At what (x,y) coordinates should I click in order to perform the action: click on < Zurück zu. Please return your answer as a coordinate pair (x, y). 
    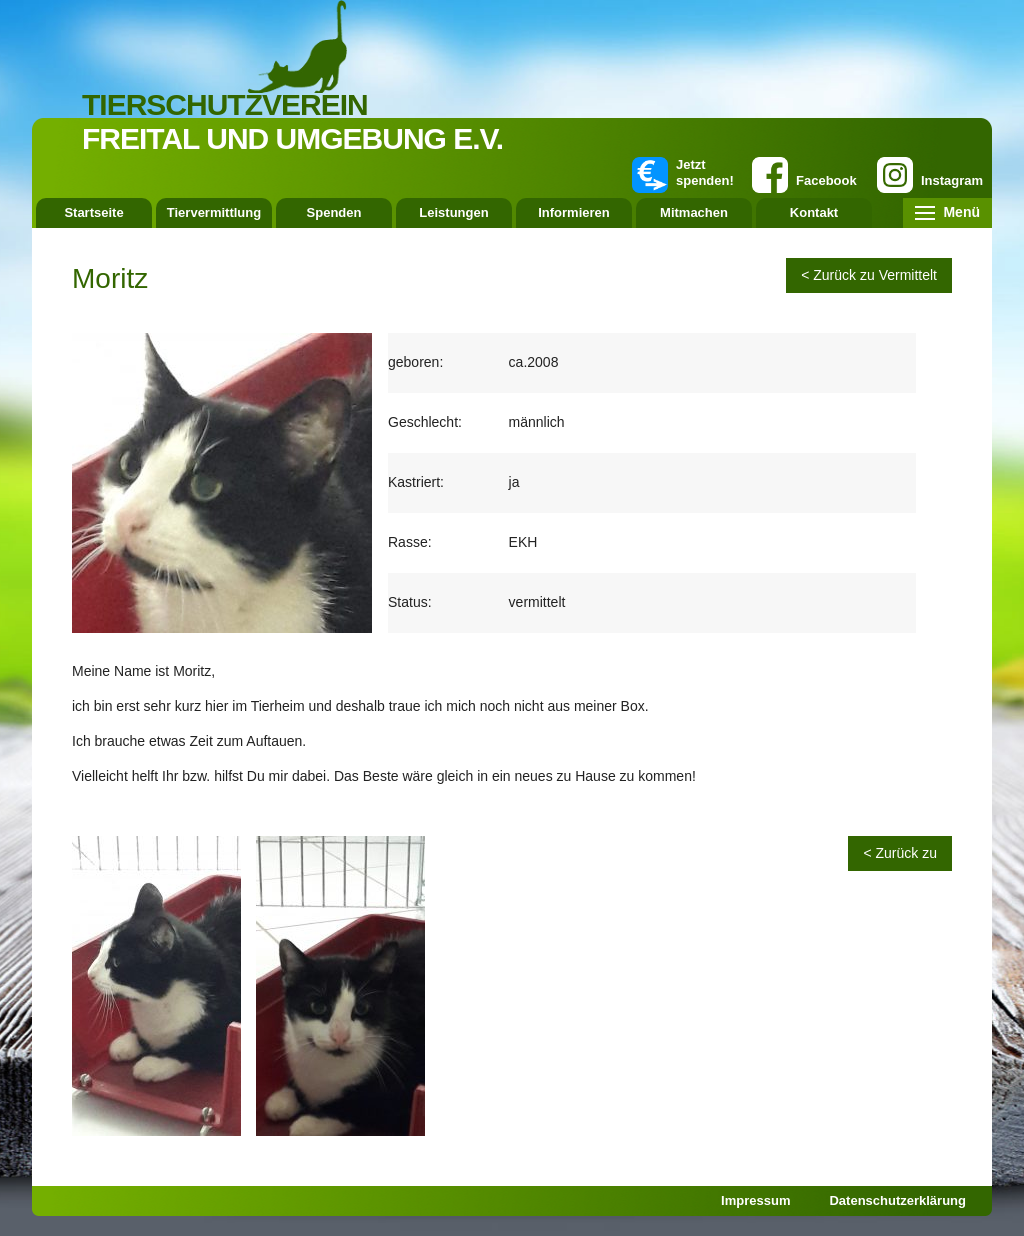
    Looking at the image, I should click on (900, 853).